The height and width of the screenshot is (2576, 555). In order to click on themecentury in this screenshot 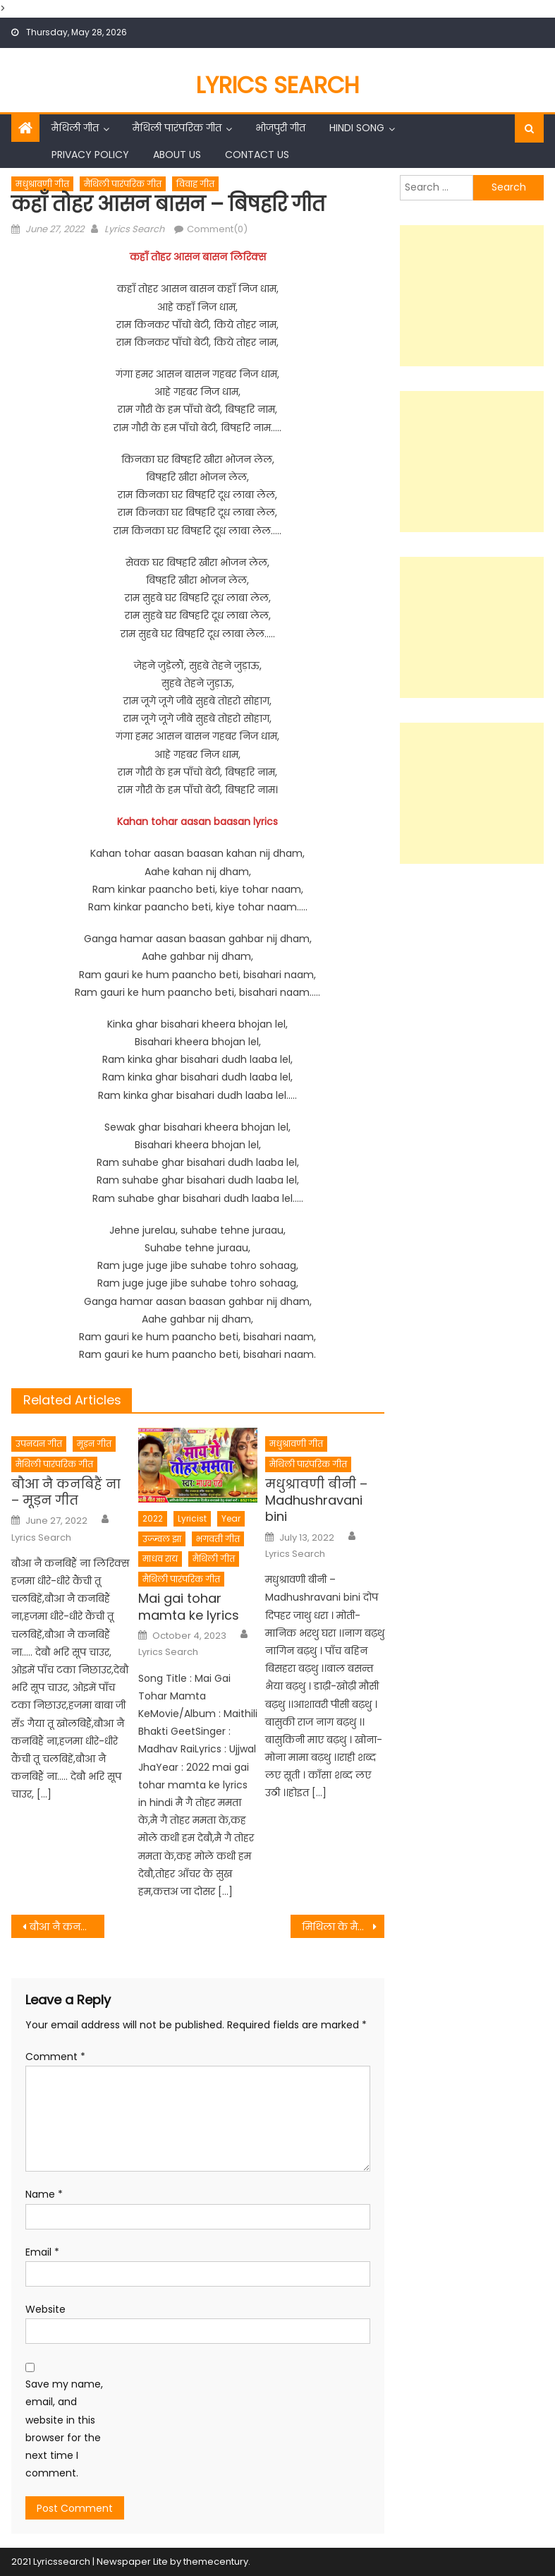, I will do `click(215, 2561)`.